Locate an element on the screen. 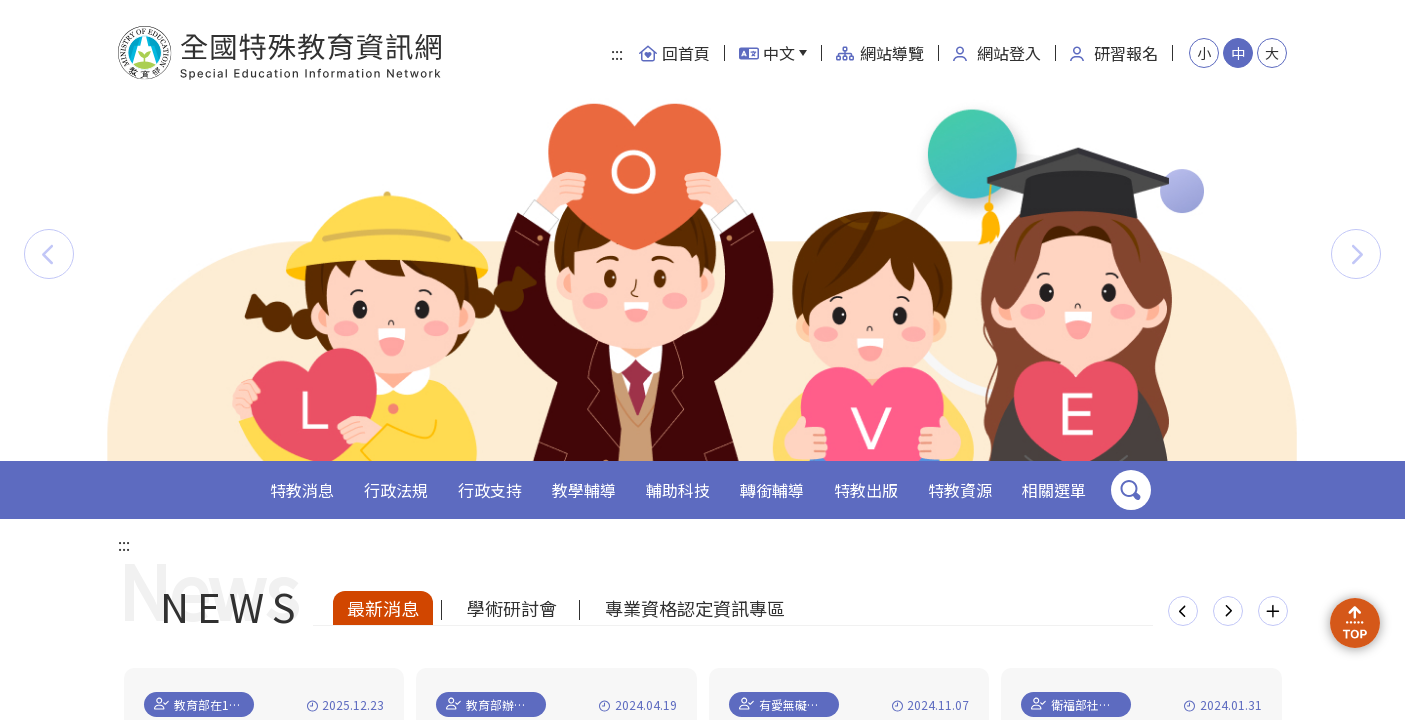  特教出版 [button] is located at coordinates (866, 490).